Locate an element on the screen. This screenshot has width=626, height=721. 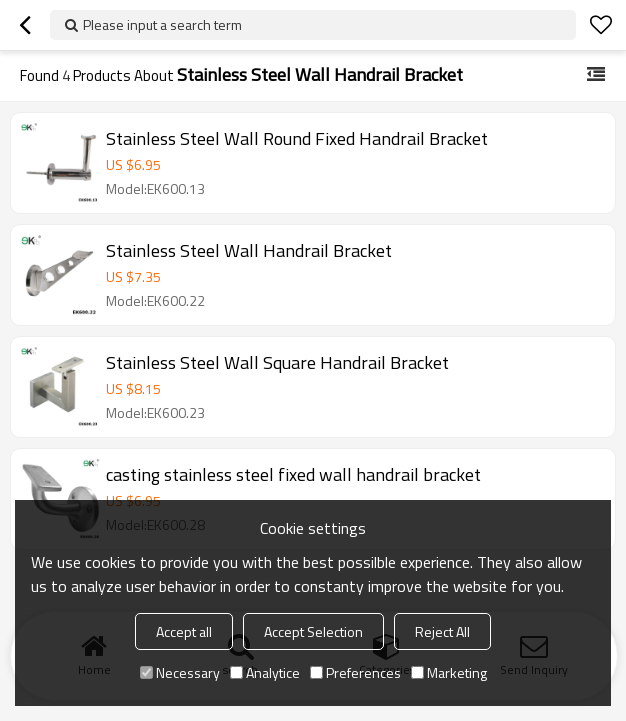
Necessary is located at coordinates (180, 672).